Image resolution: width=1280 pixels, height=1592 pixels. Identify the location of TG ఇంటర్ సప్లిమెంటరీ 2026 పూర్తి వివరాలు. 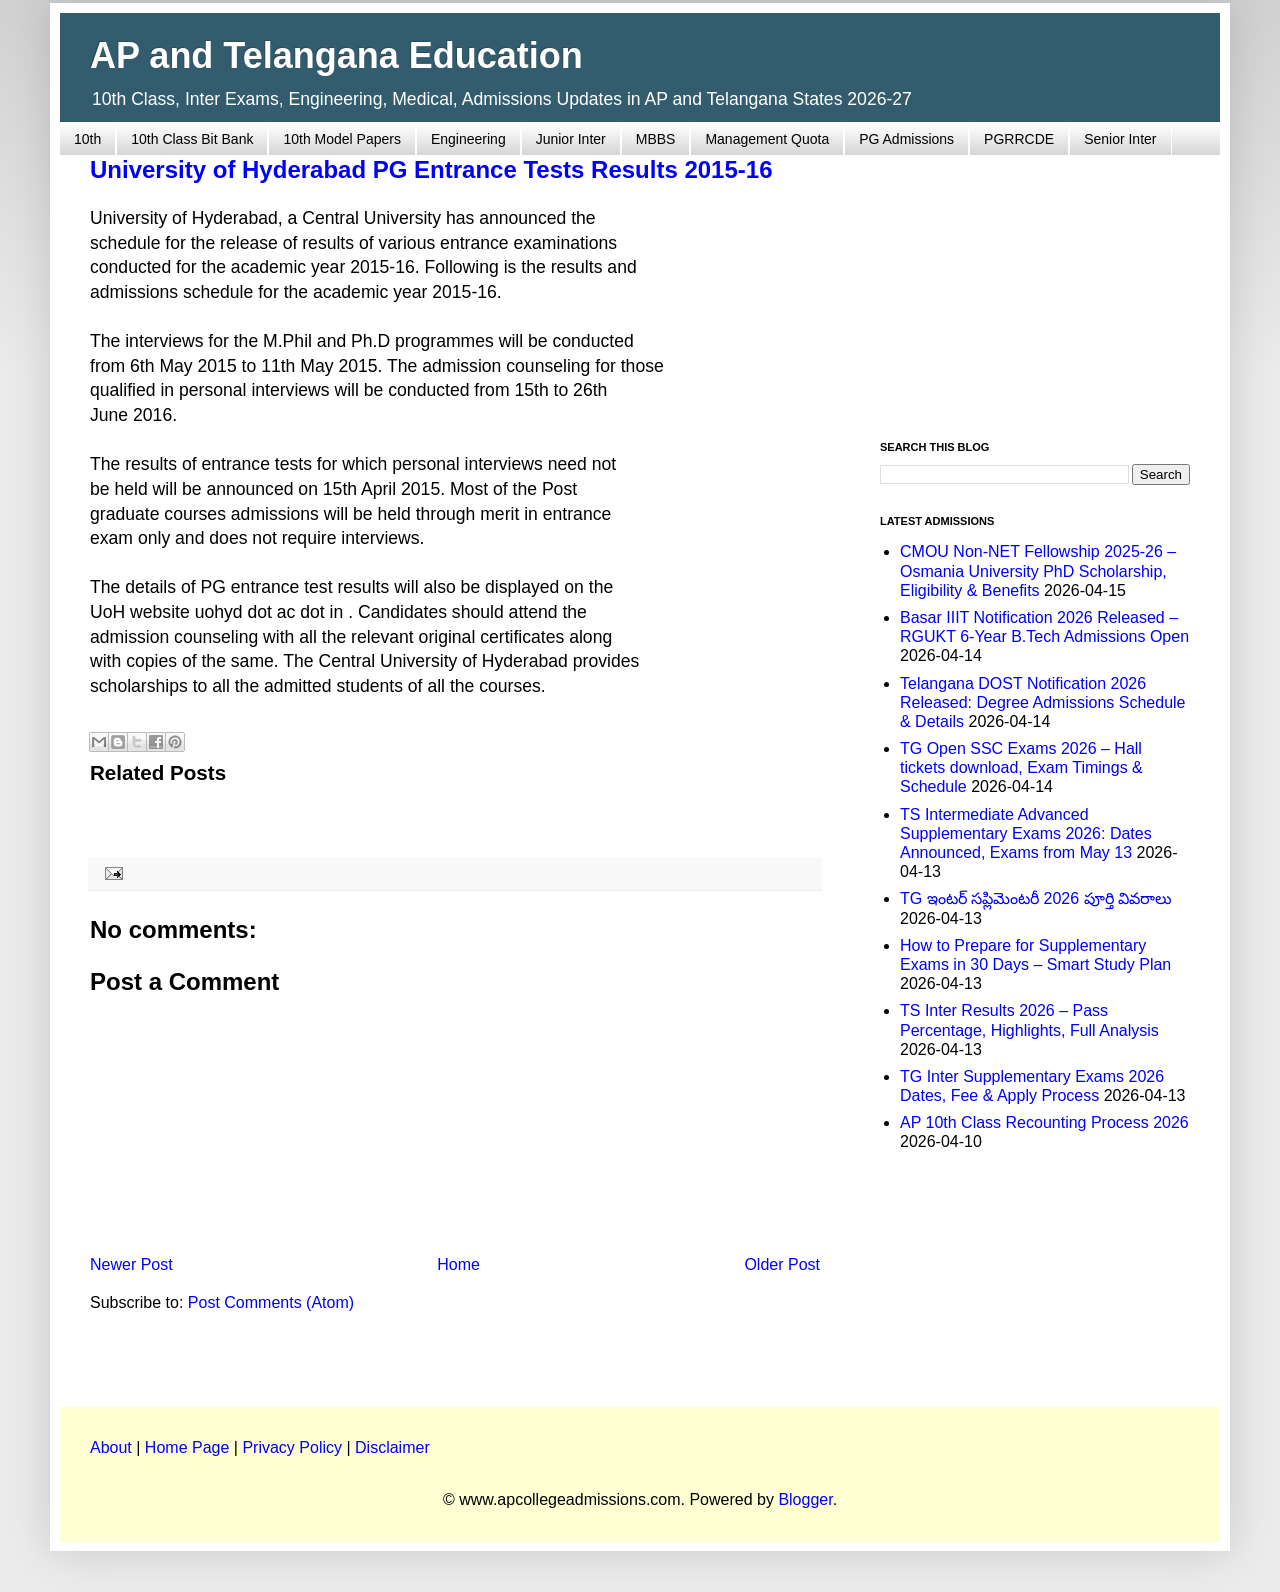
(1036, 898).